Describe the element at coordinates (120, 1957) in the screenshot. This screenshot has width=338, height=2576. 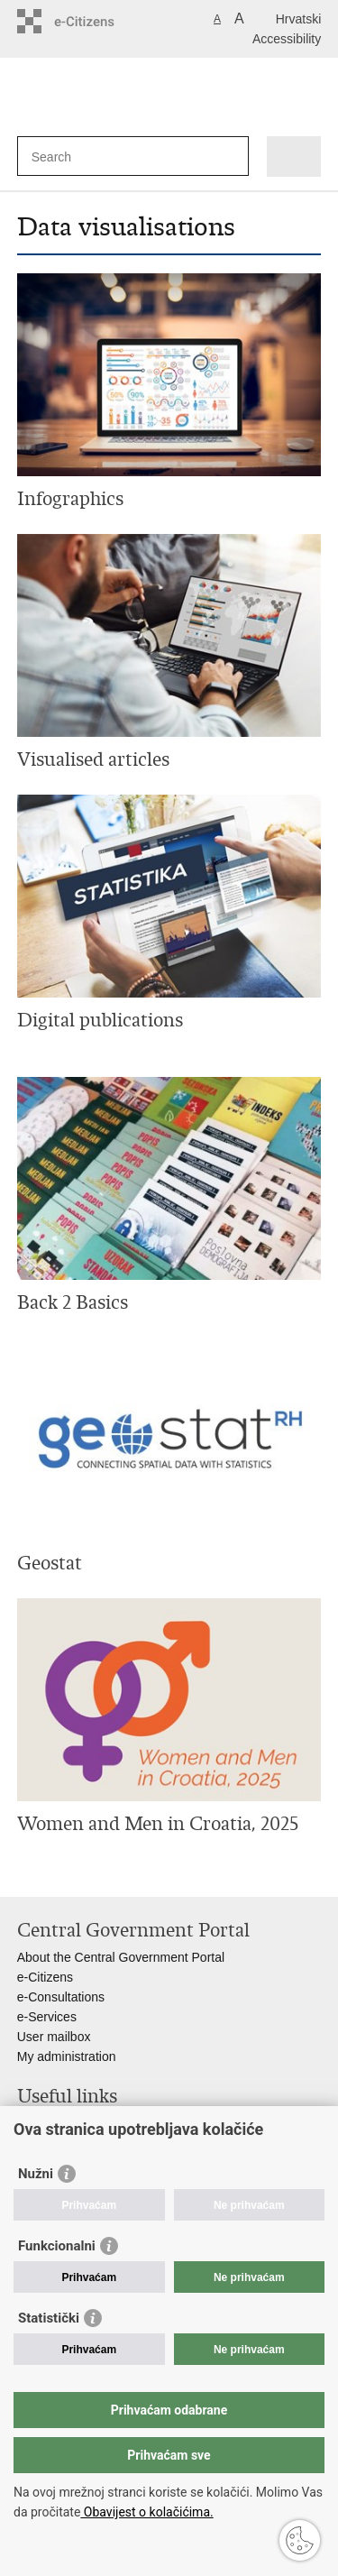
I see `About the Central Government Portal` at that location.